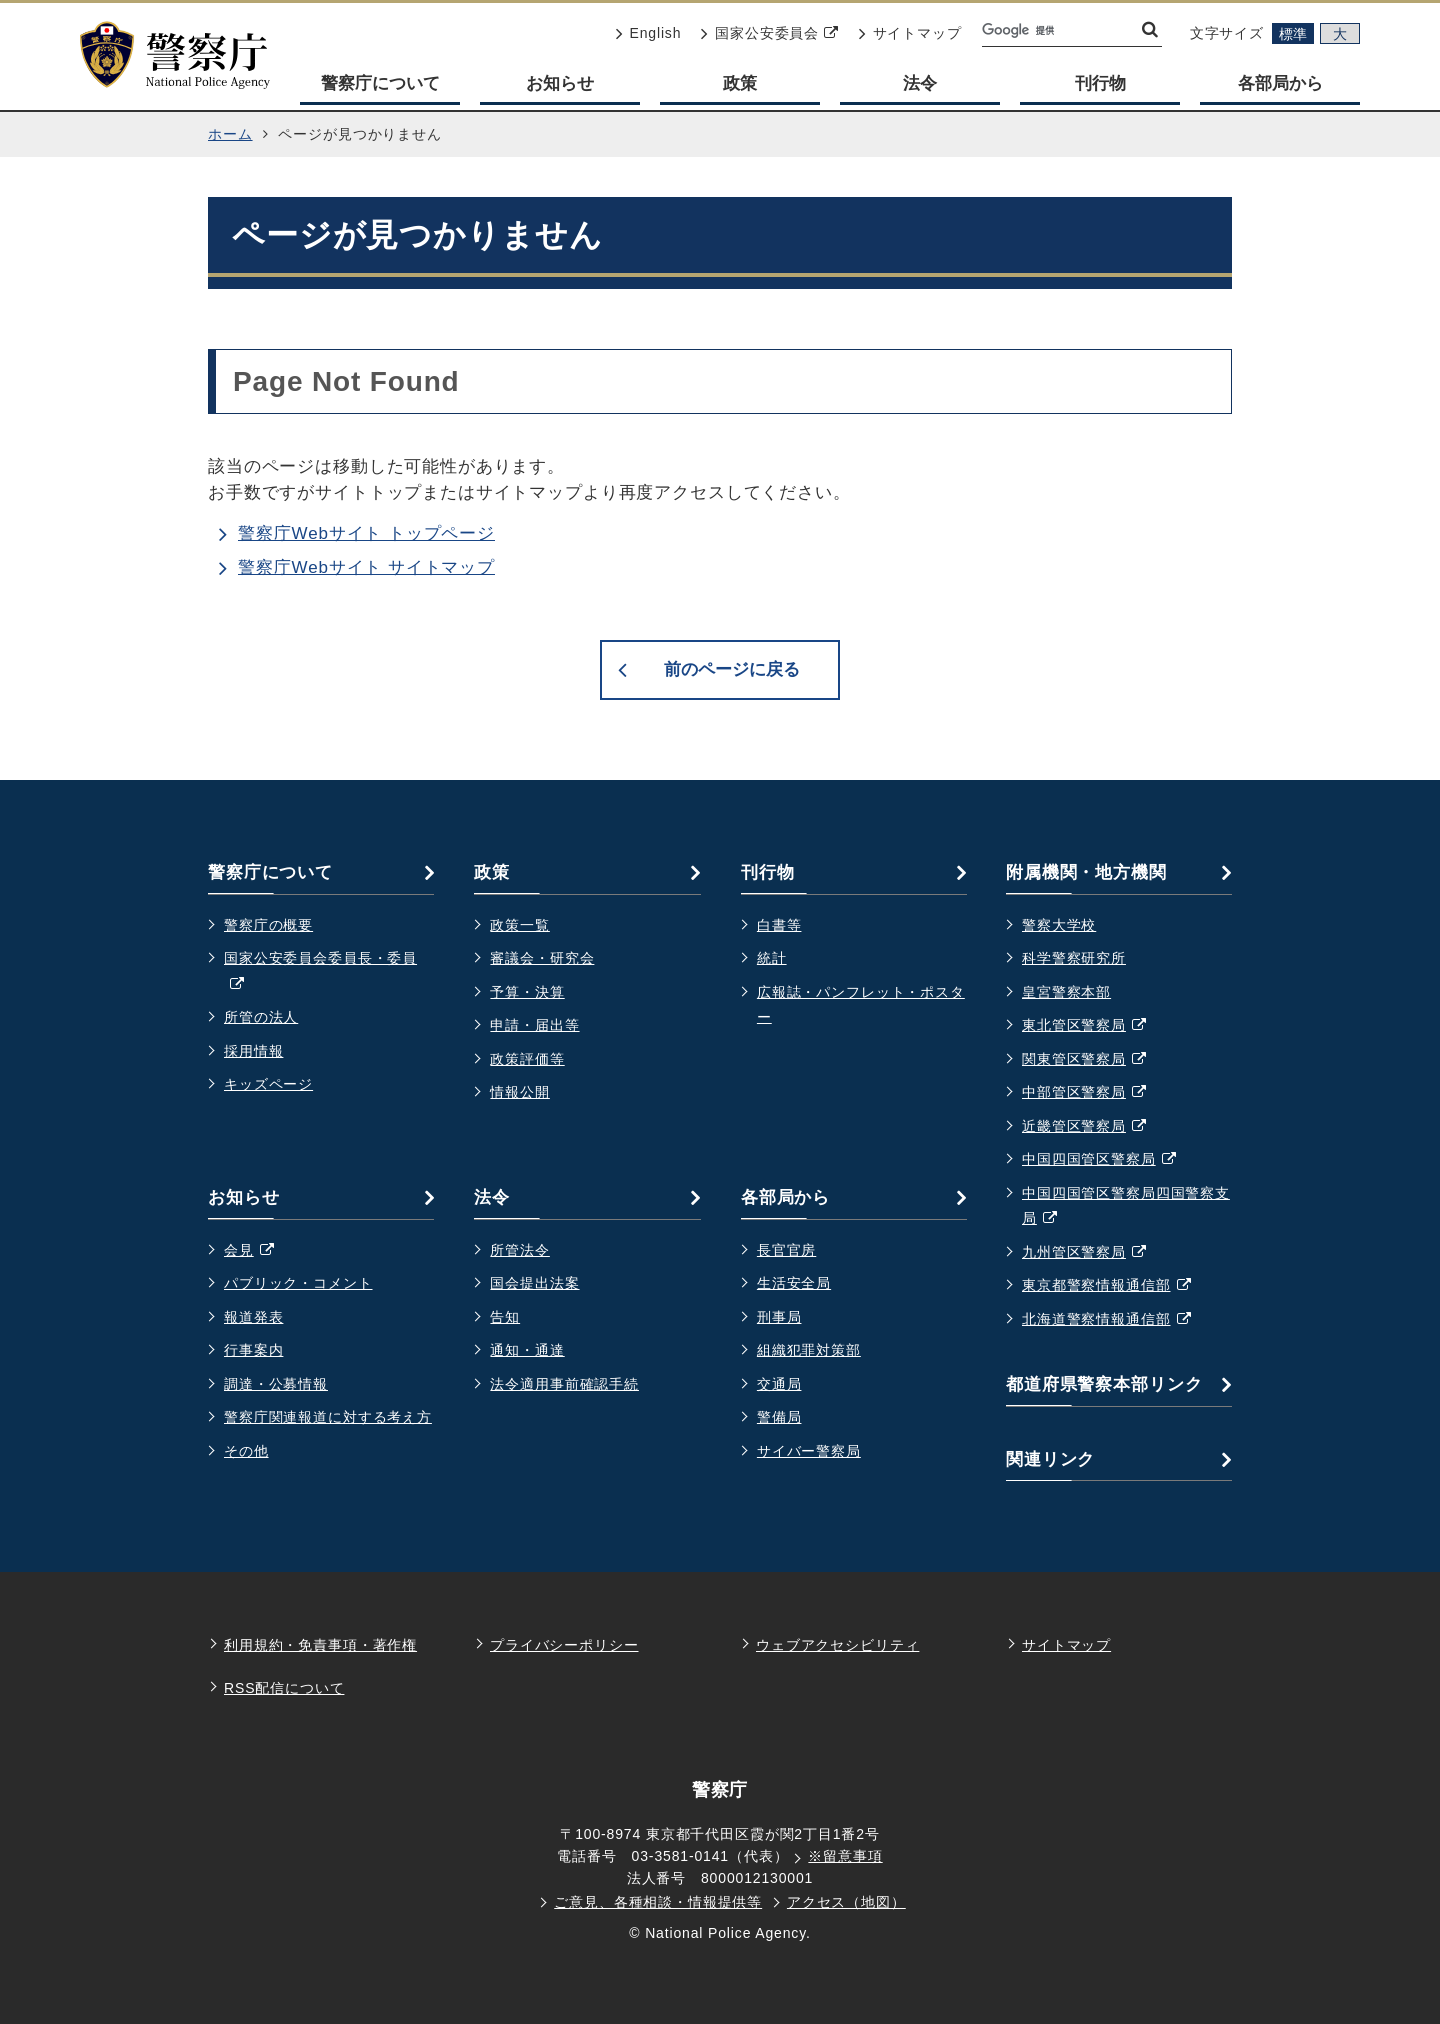  Describe the element at coordinates (527, 1059) in the screenshot. I see `政策評価等` at that location.